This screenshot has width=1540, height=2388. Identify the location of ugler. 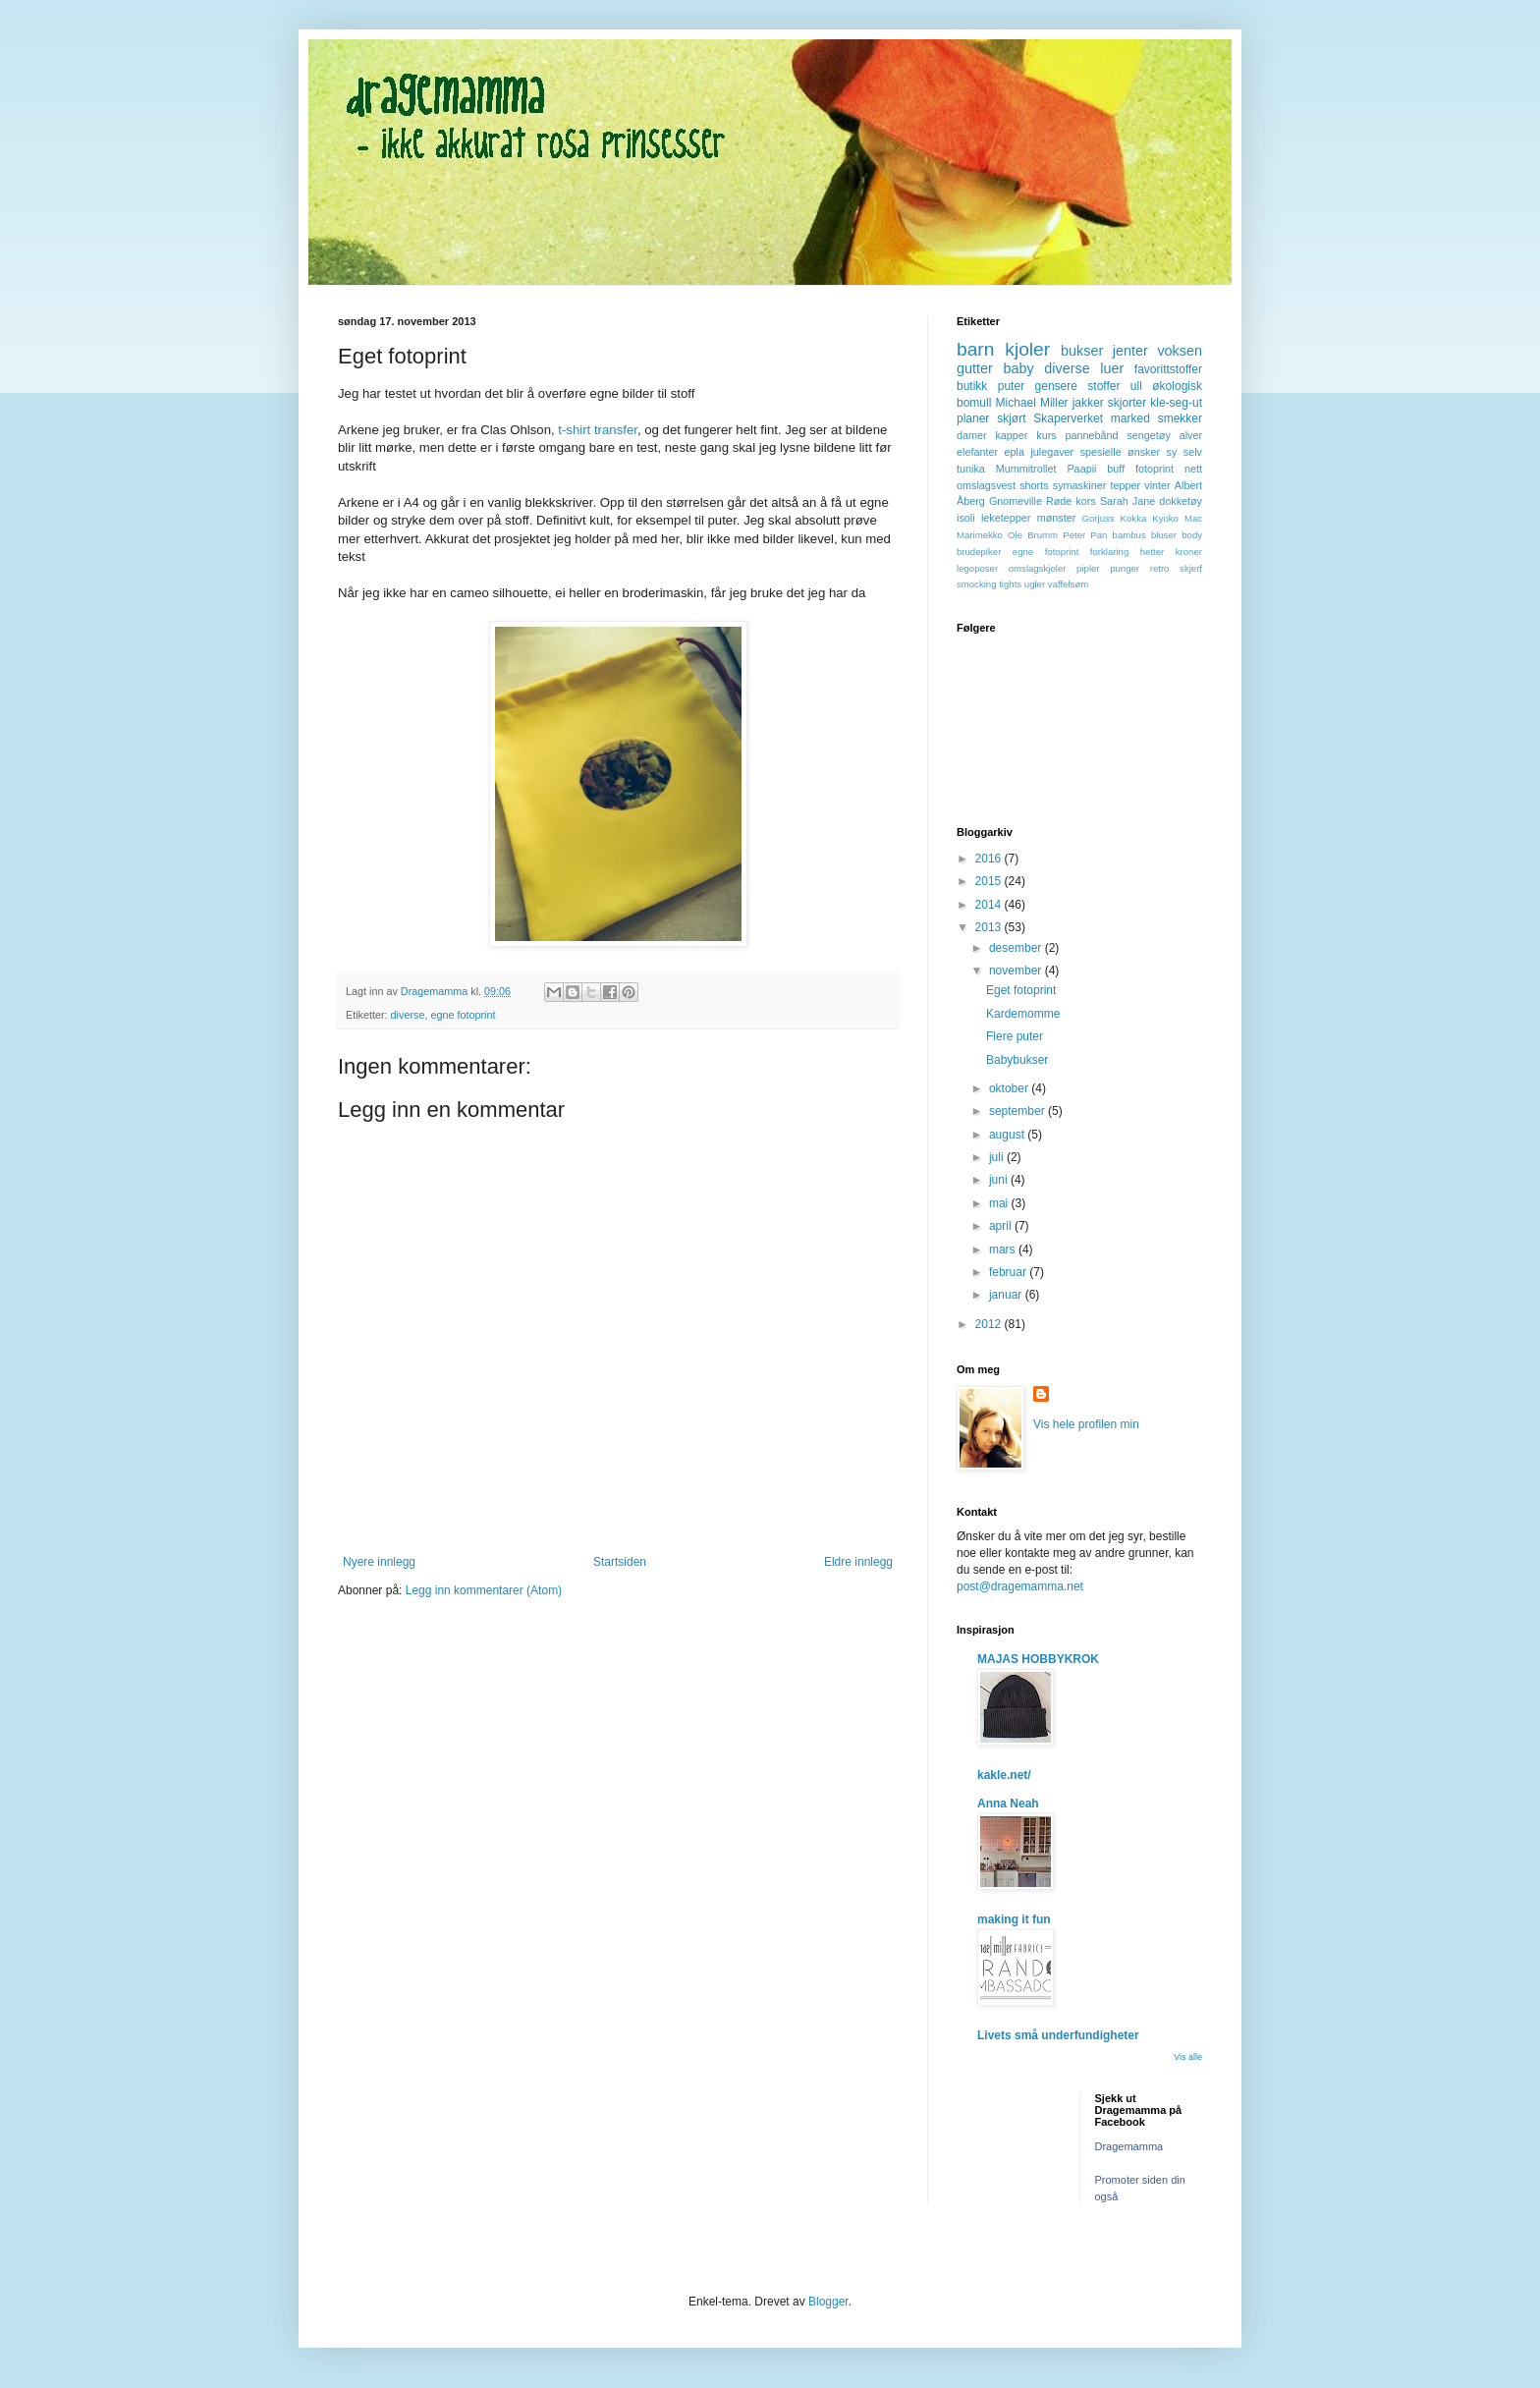
(1034, 584).